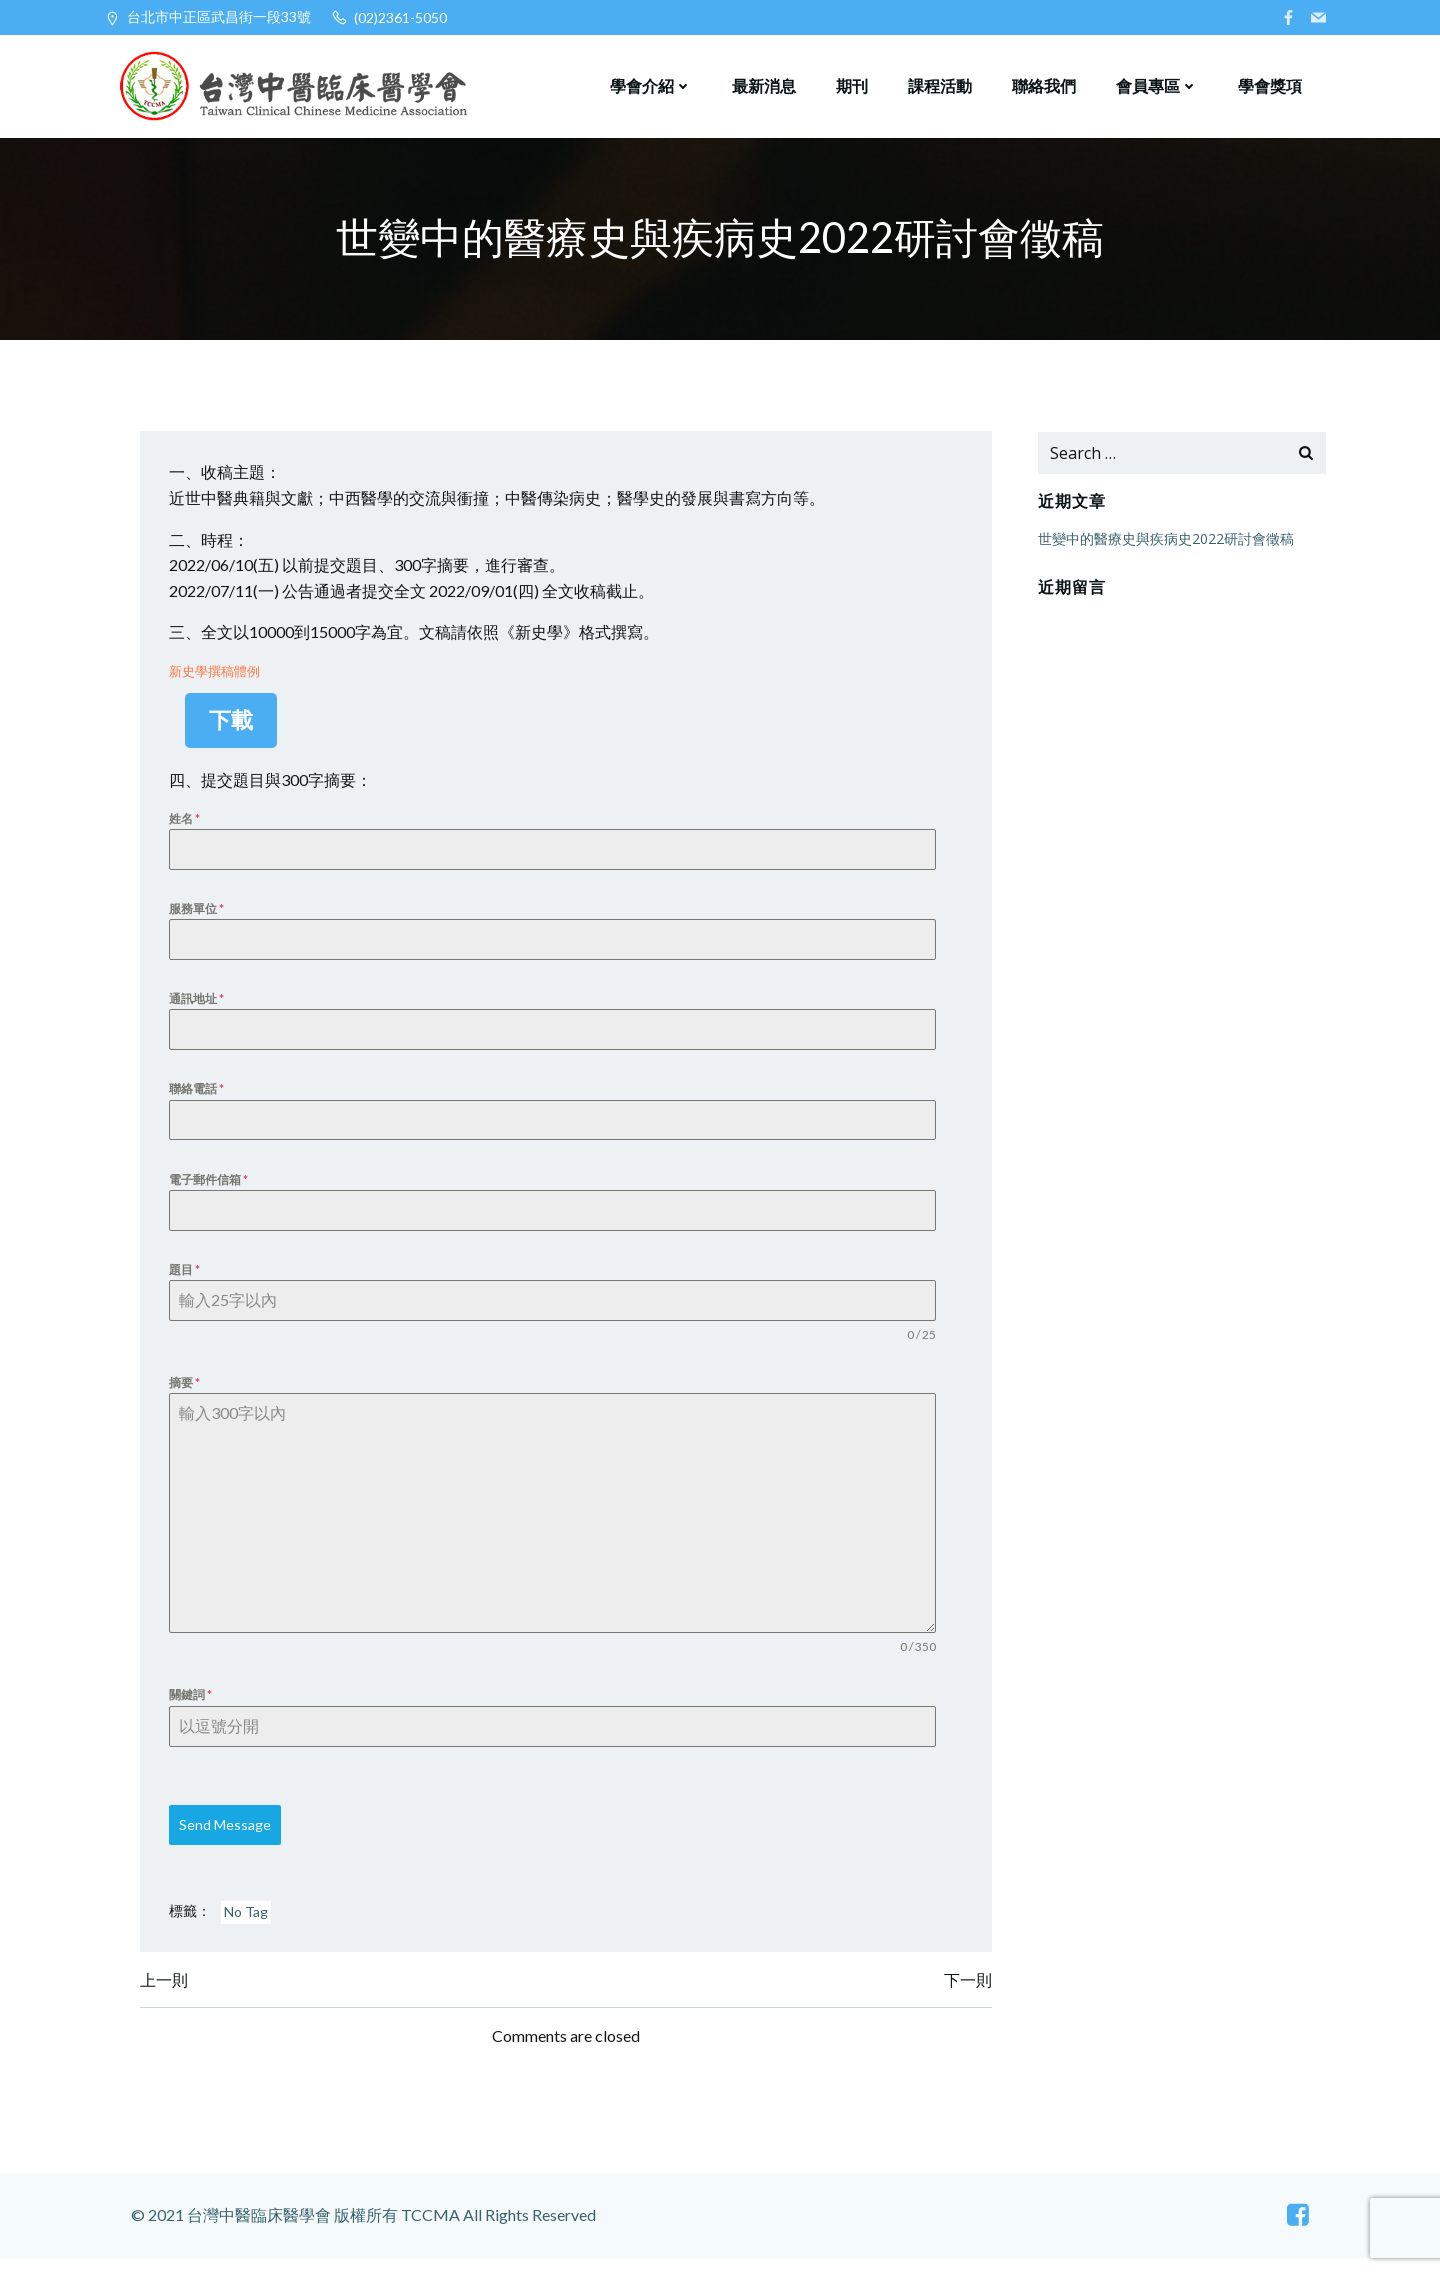  I want to click on 學會獎項, so click(1269, 84).